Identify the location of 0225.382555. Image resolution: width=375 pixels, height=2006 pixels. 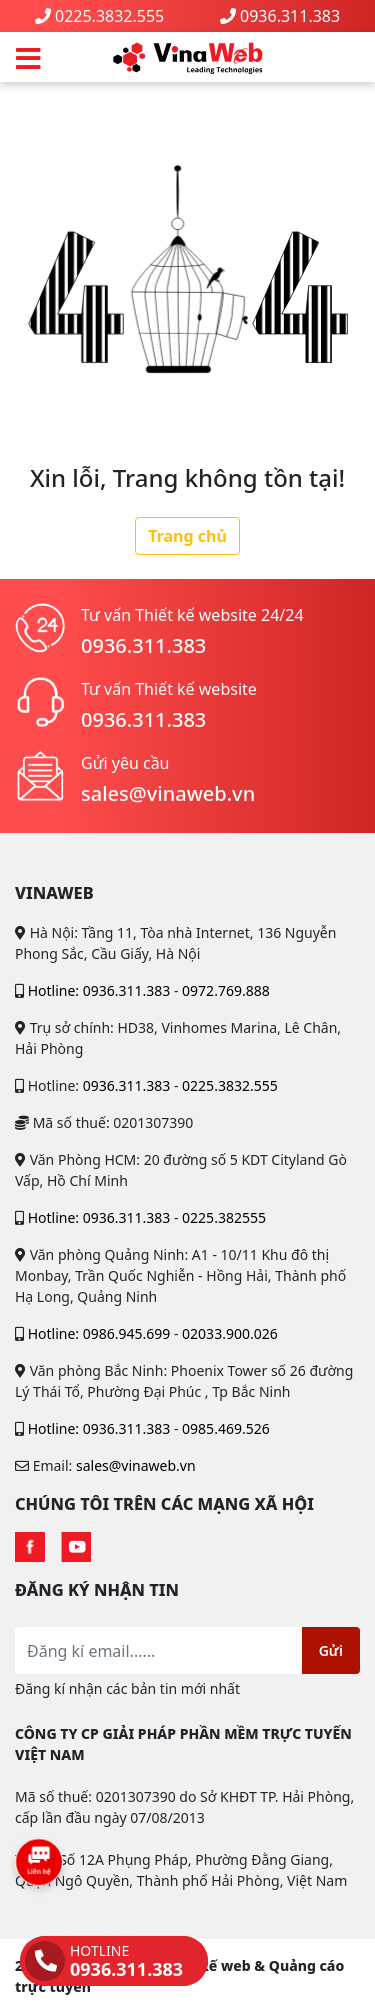
(224, 1217).